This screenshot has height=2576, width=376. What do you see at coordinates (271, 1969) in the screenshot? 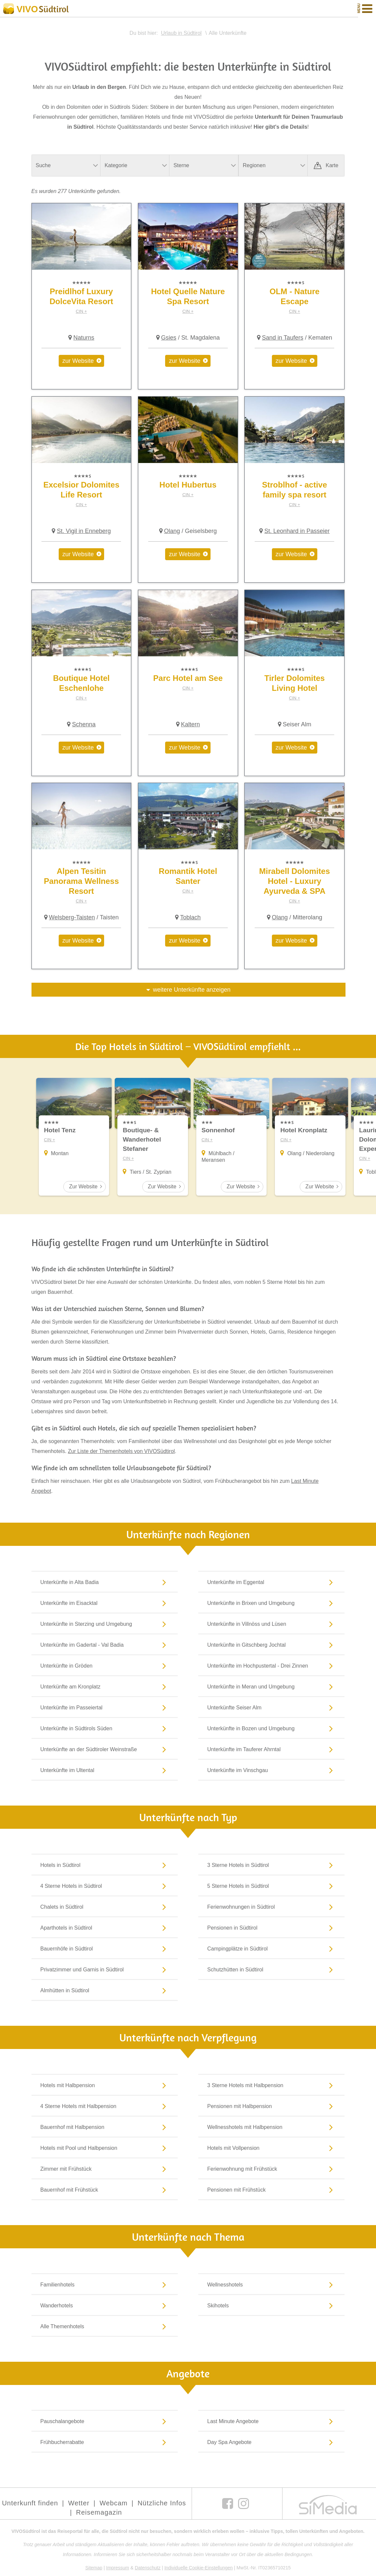
I see `Schutzhütten in Südtirol` at bounding box center [271, 1969].